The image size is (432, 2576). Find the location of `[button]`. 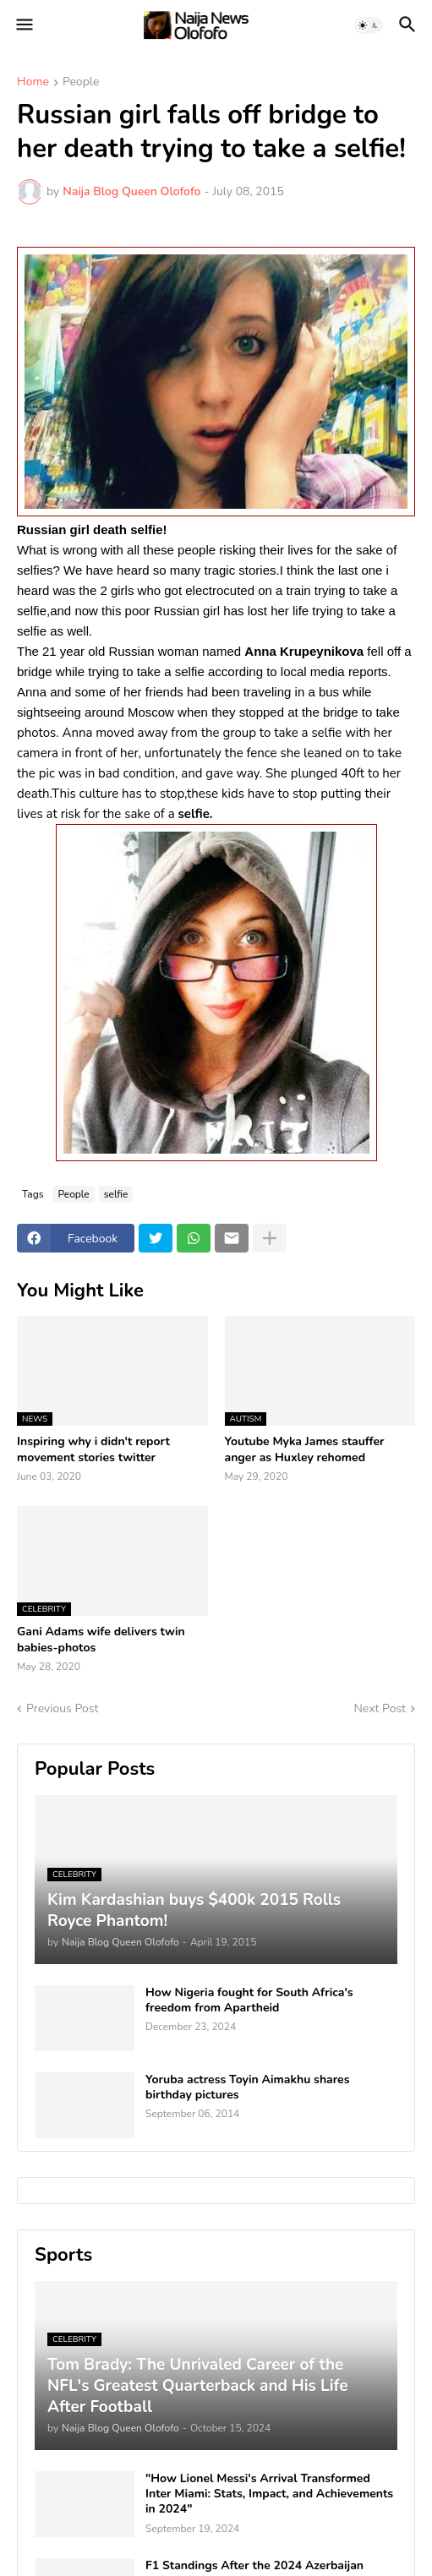

[button] is located at coordinates (23, 25).